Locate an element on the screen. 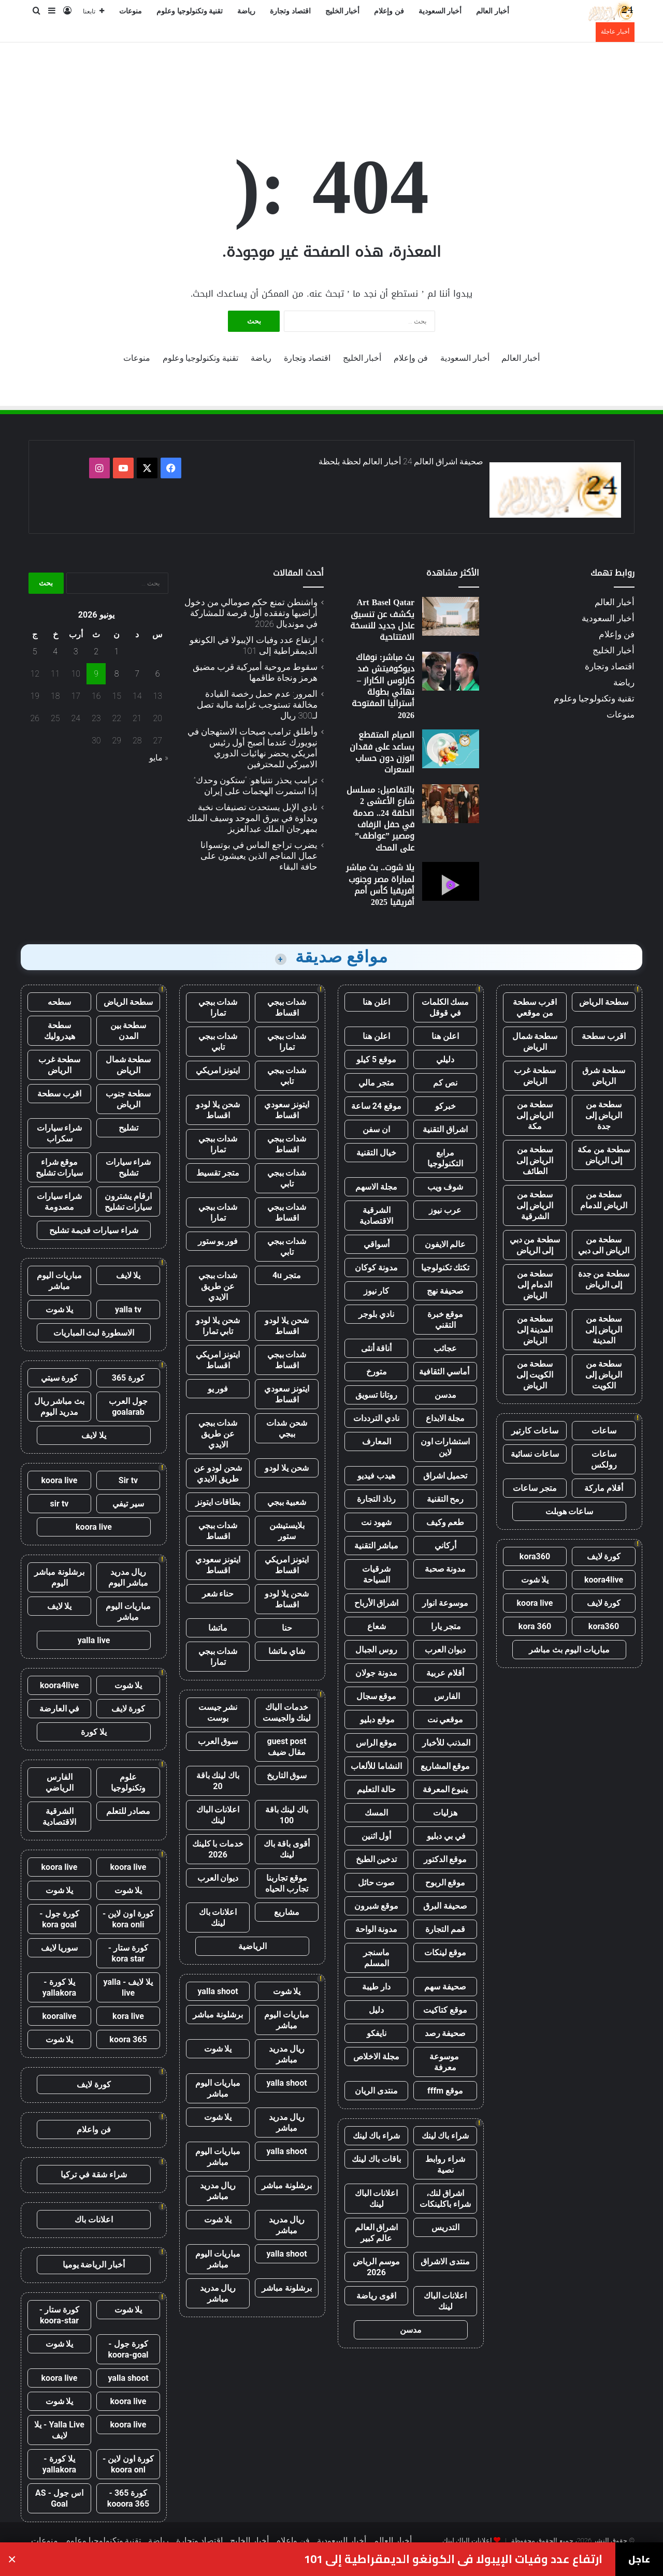 The width and height of the screenshot is (663, 2576). شاي ماتشا is located at coordinates (287, 1651).